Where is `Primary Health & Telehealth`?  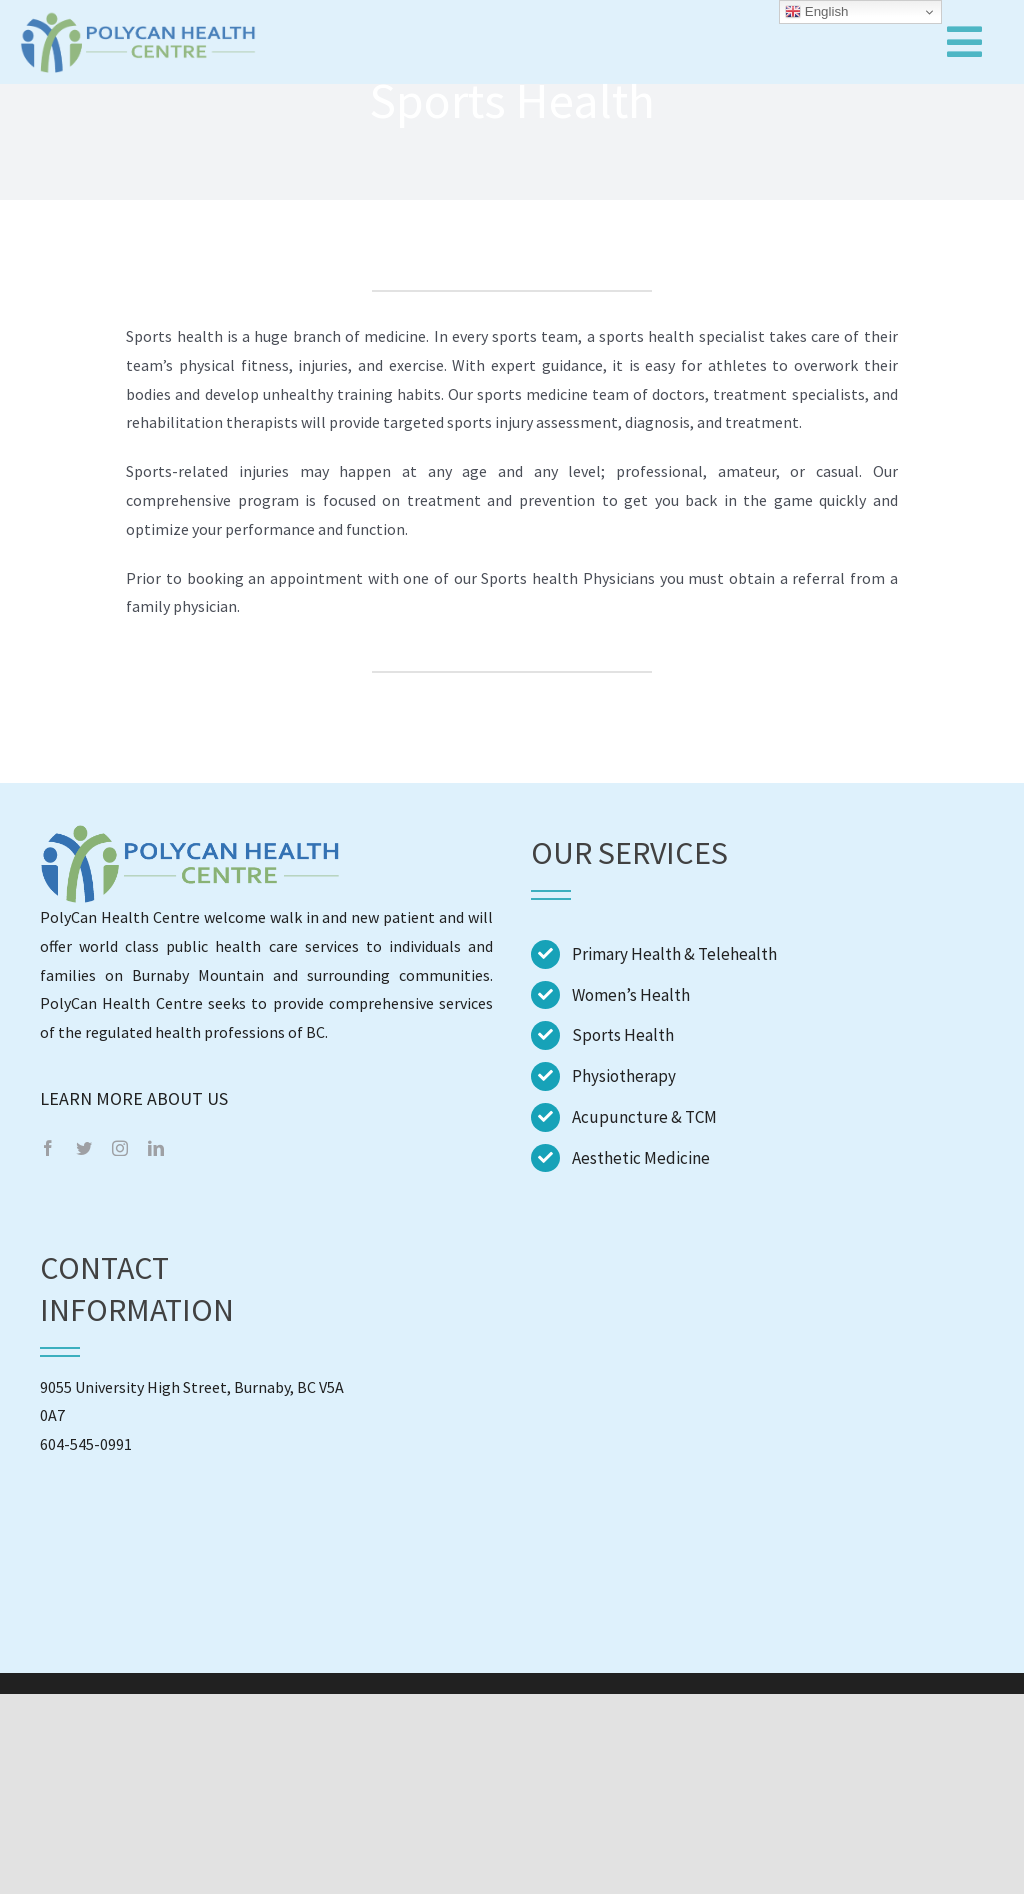
Primary Health & Telehealth is located at coordinates (674, 954).